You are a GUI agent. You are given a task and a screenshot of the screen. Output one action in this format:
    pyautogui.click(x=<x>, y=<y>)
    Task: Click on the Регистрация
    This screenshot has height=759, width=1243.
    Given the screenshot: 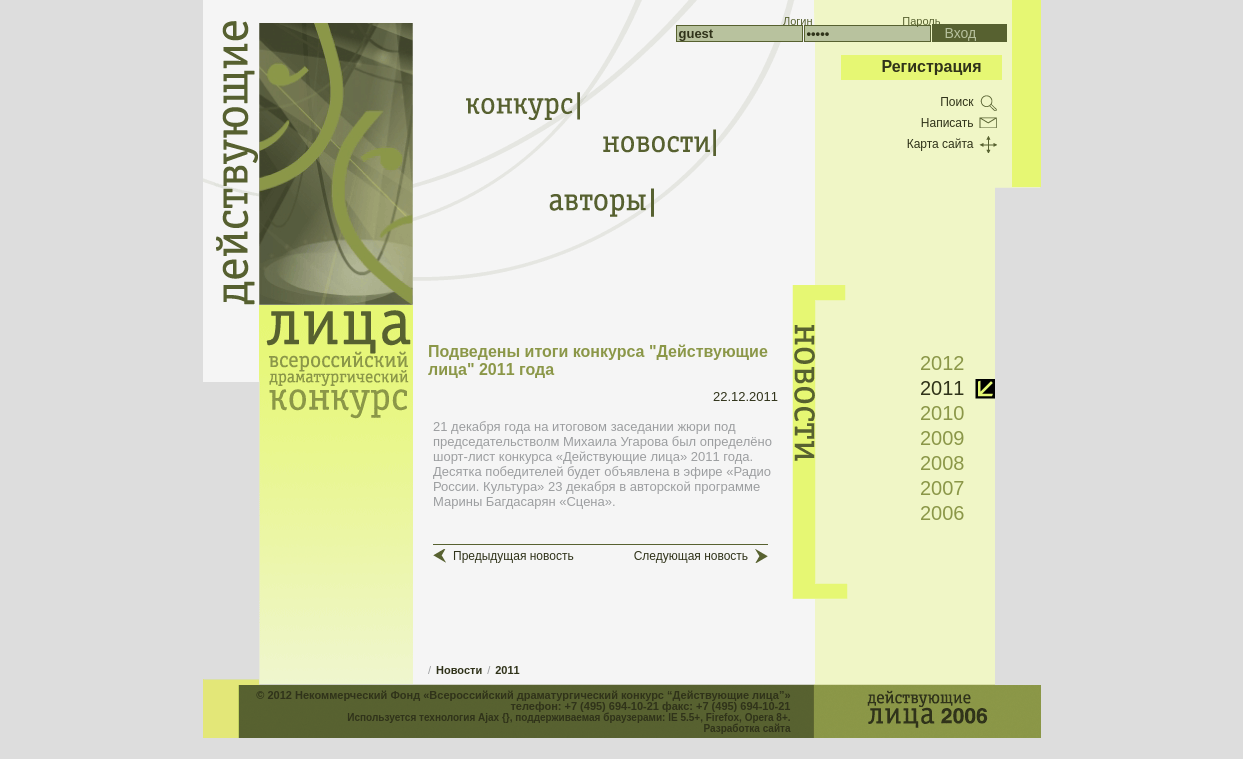 What is the action you would take?
    pyautogui.click(x=931, y=66)
    